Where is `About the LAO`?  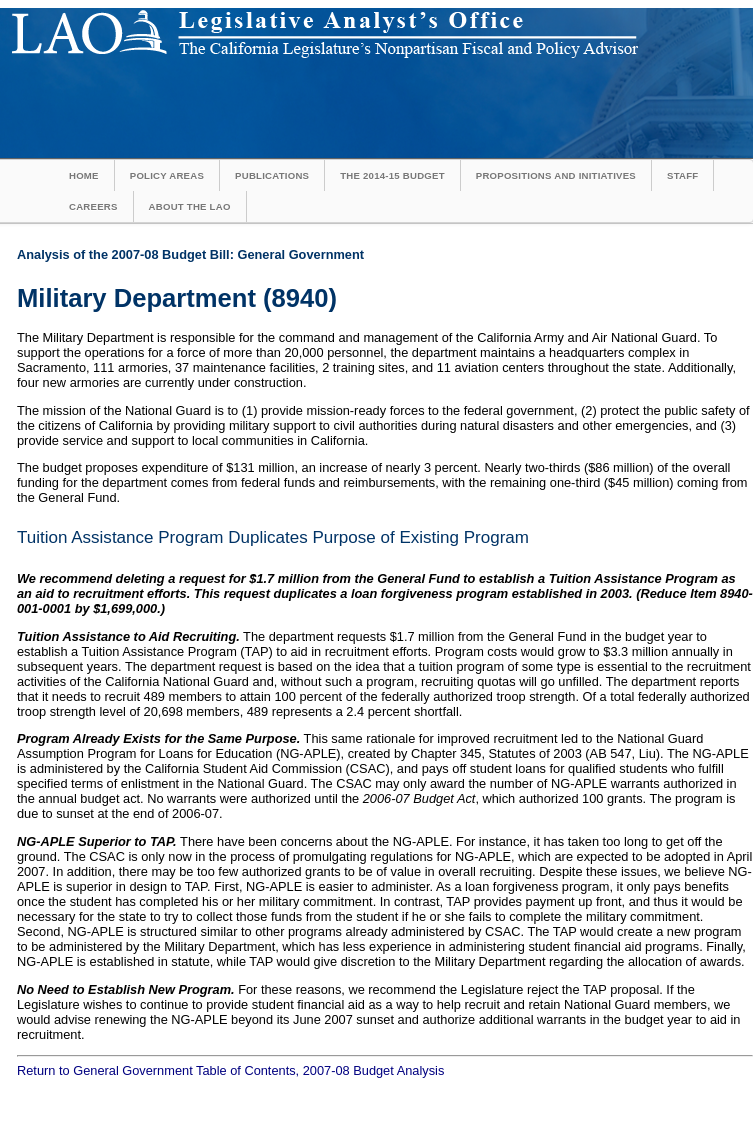
About the LAO is located at coordinates (190, 206).